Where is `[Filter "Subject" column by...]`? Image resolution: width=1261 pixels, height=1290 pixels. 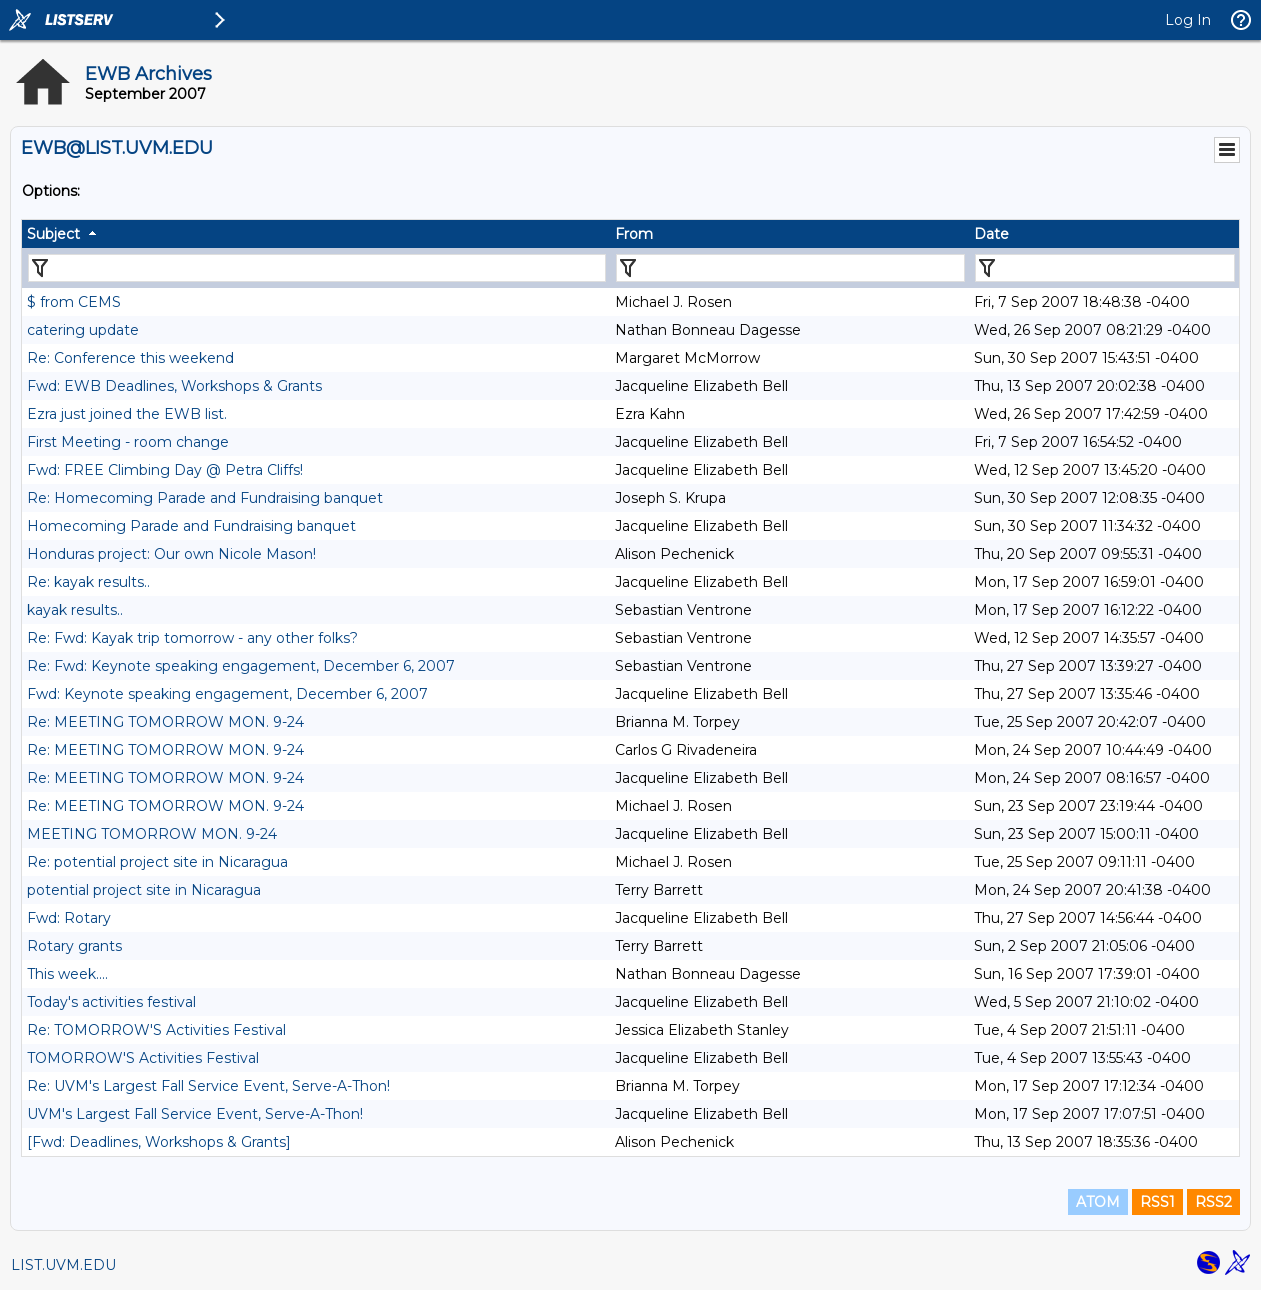 [Filter "Subject" column by...] is located at coordinates (317, 268).